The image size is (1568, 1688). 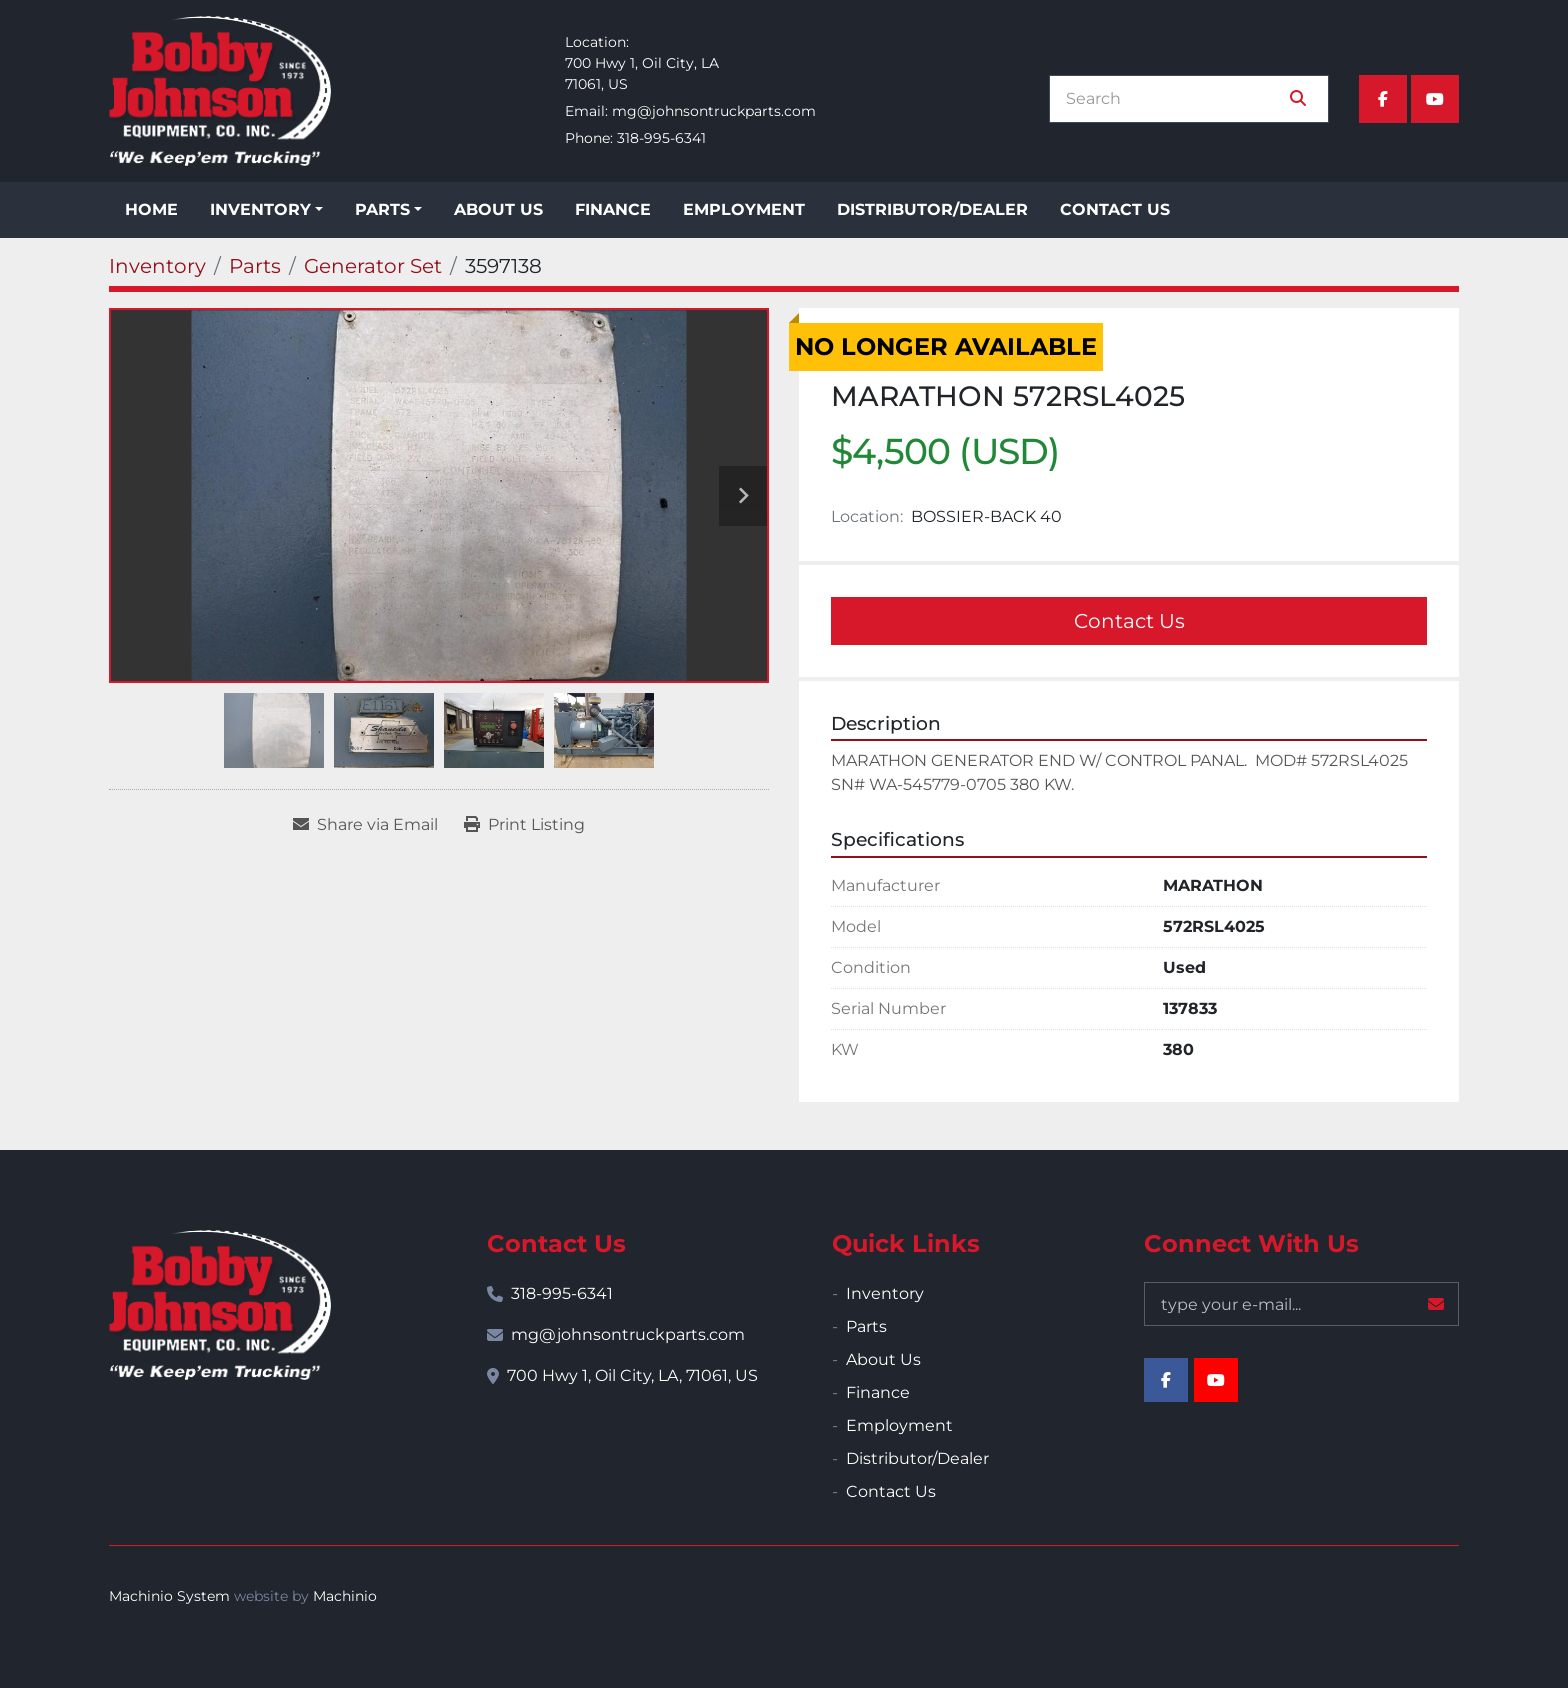 What do you see at coordinates (157, 266) in the screenshot?
I see `[Inventory]` at bounding box center [157, 266].